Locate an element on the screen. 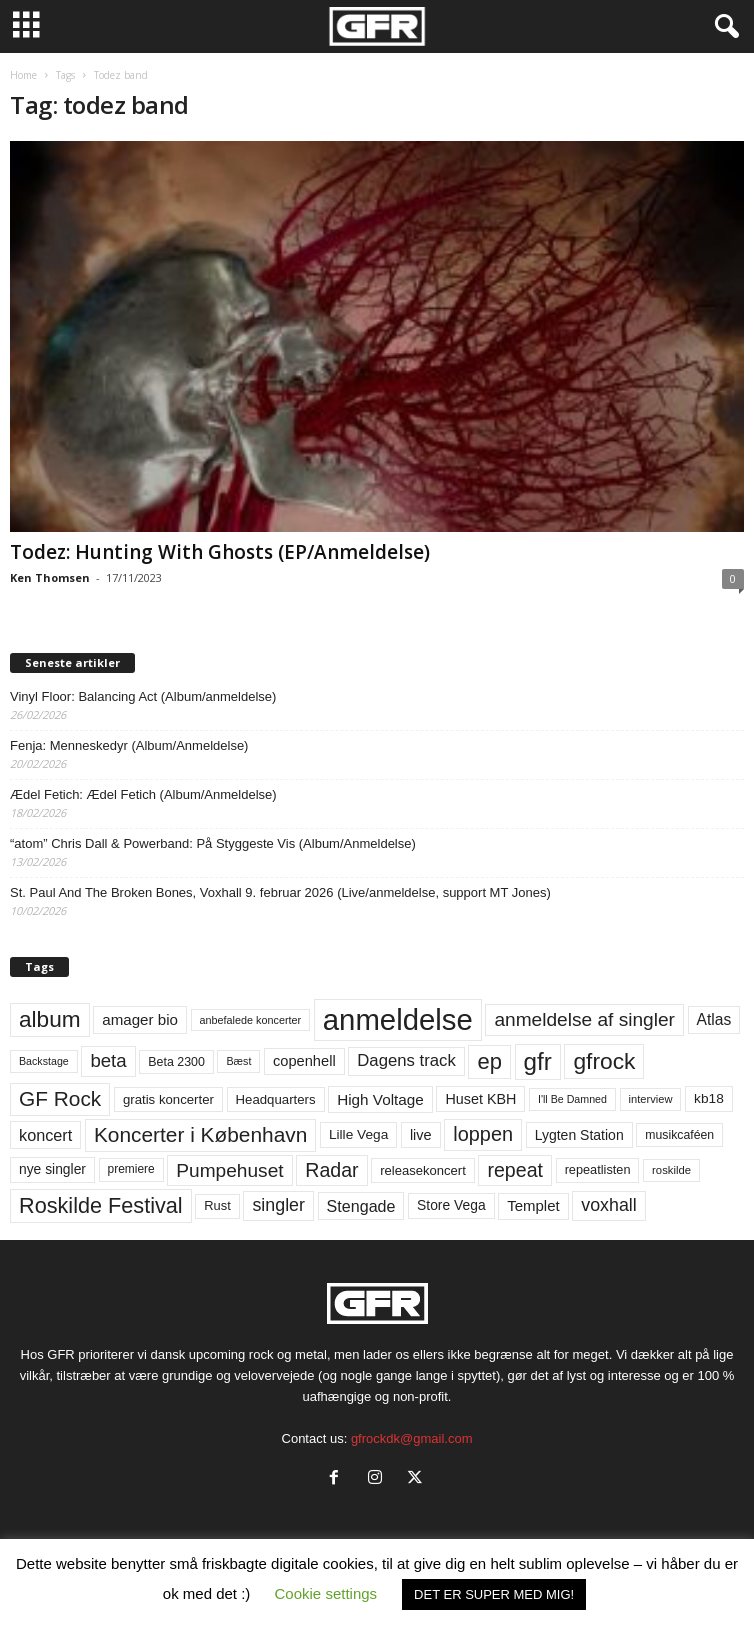  live [live (77 elementer)] is located at coordinates (421, 1135).